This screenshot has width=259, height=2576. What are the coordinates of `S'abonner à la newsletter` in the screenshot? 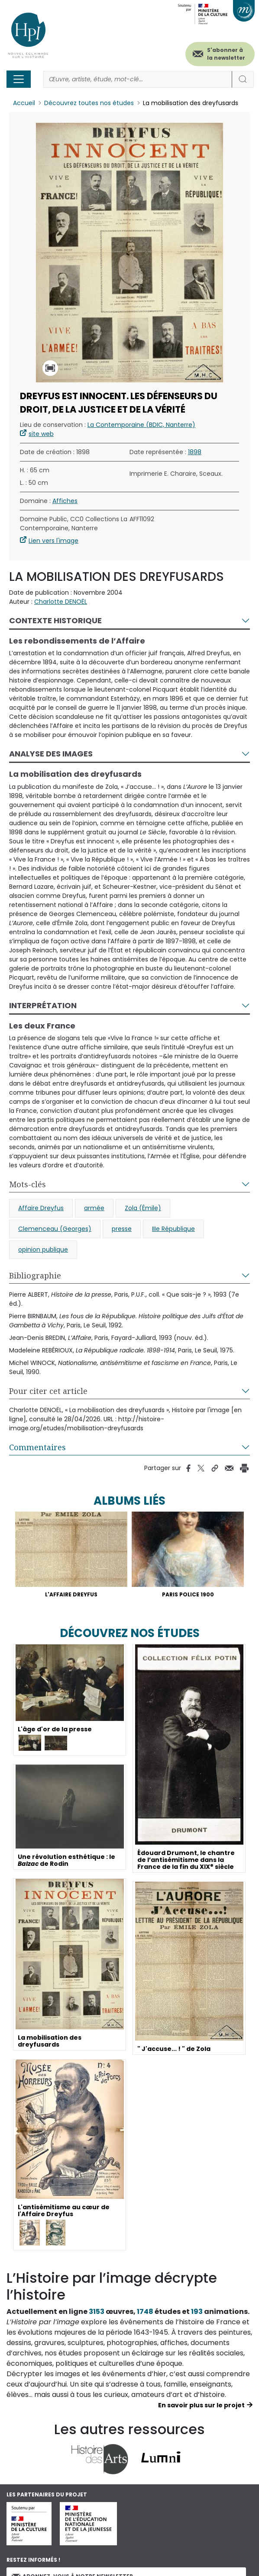 It's located at (226, 53).